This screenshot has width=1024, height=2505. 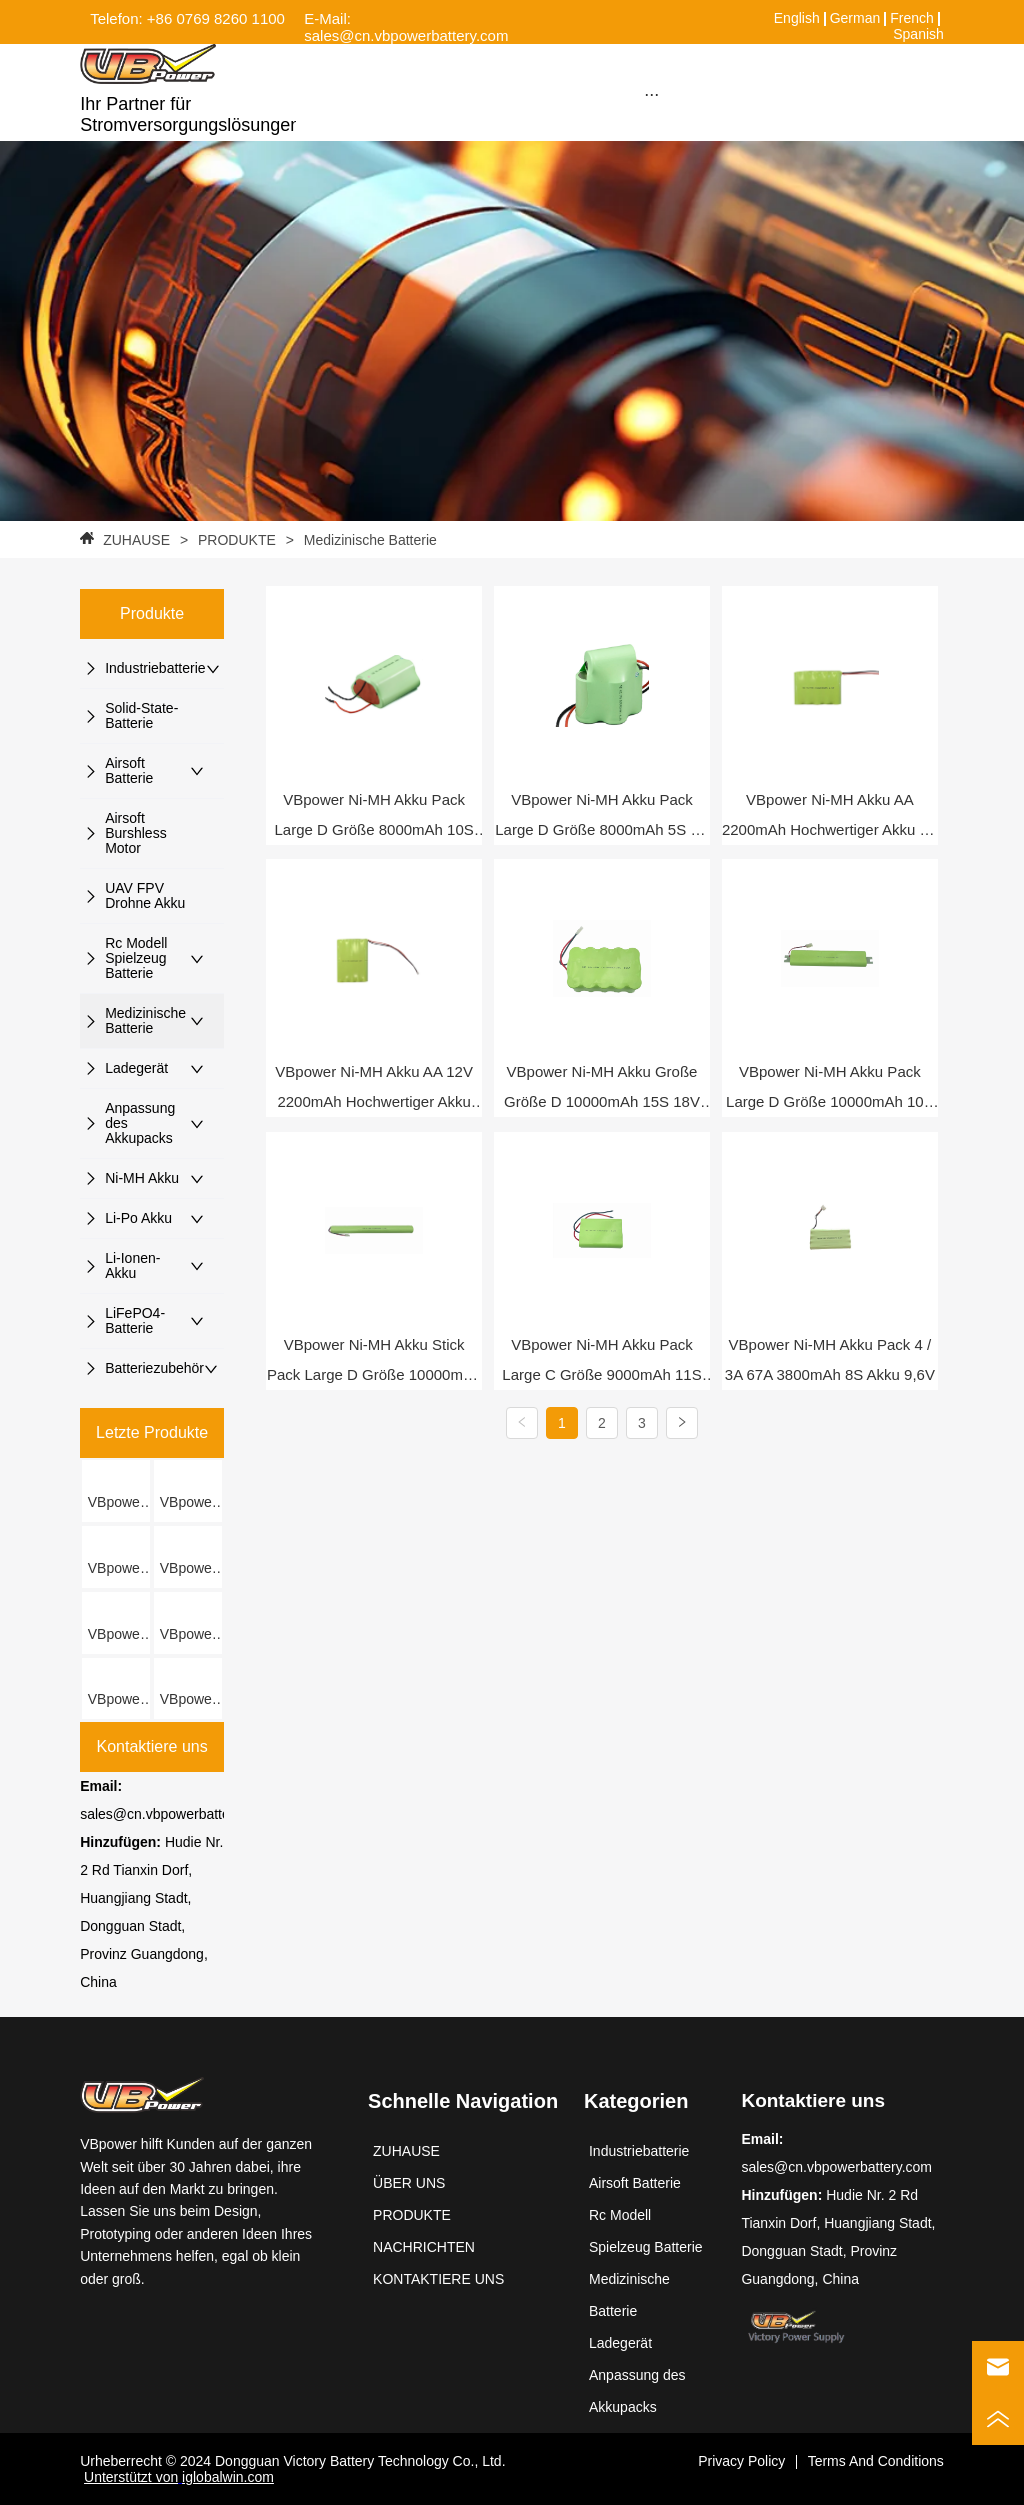 I want to click on [menu], so click(x=651, y=94).